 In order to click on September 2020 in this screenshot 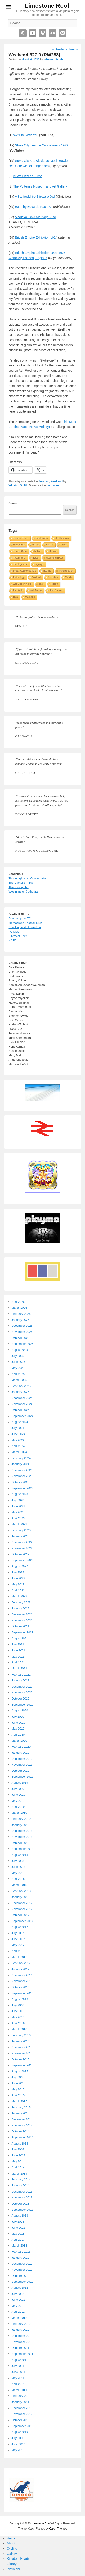, I will do `click(22, 1704)`.